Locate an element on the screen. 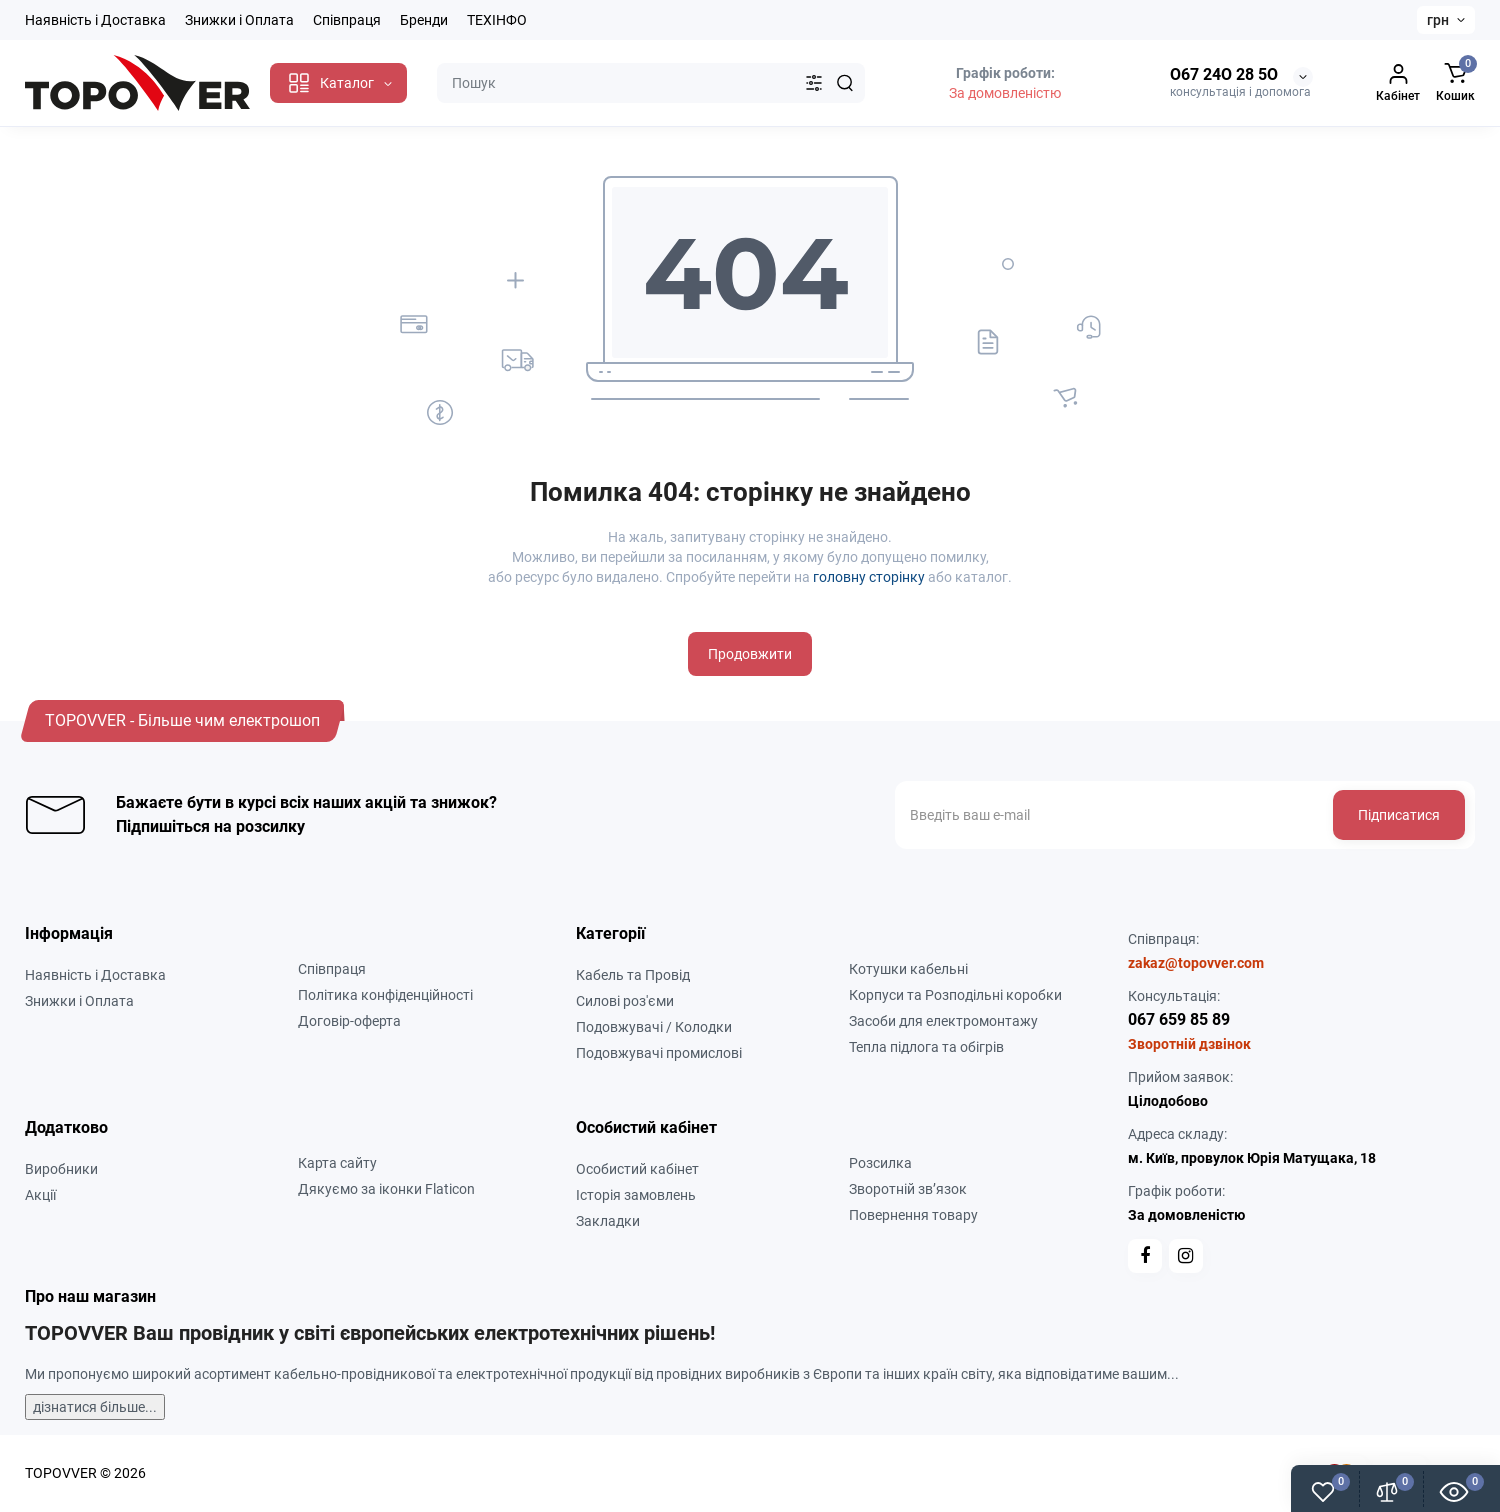 The image size is (1500, 1512). Котушки кабельні is located at coordinates (908, 969).